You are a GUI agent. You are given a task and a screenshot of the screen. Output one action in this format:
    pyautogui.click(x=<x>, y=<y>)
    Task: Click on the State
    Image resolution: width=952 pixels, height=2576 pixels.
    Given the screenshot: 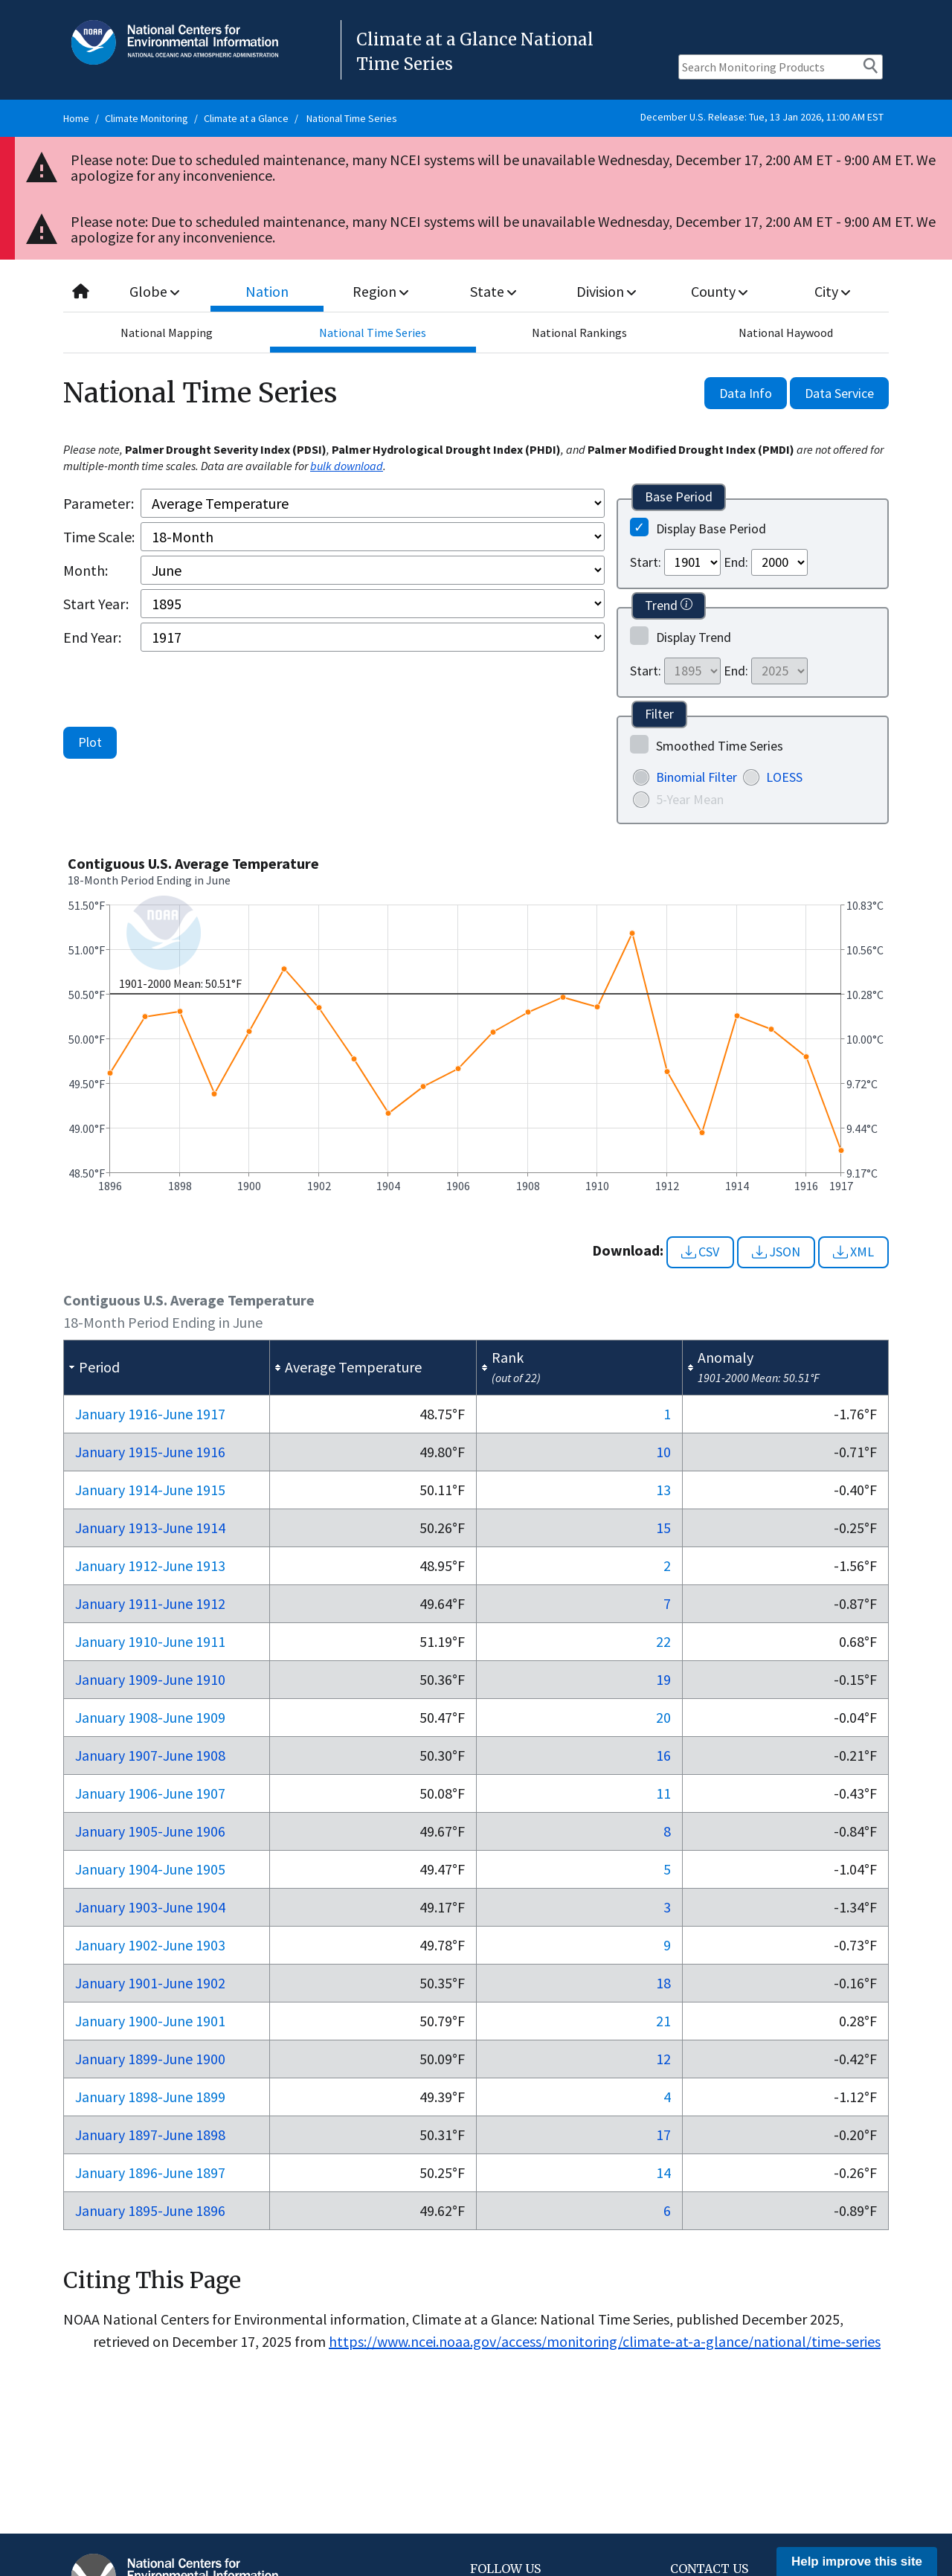 What is the action you would take?
    pyautogui.click(x=494, y=291)
    